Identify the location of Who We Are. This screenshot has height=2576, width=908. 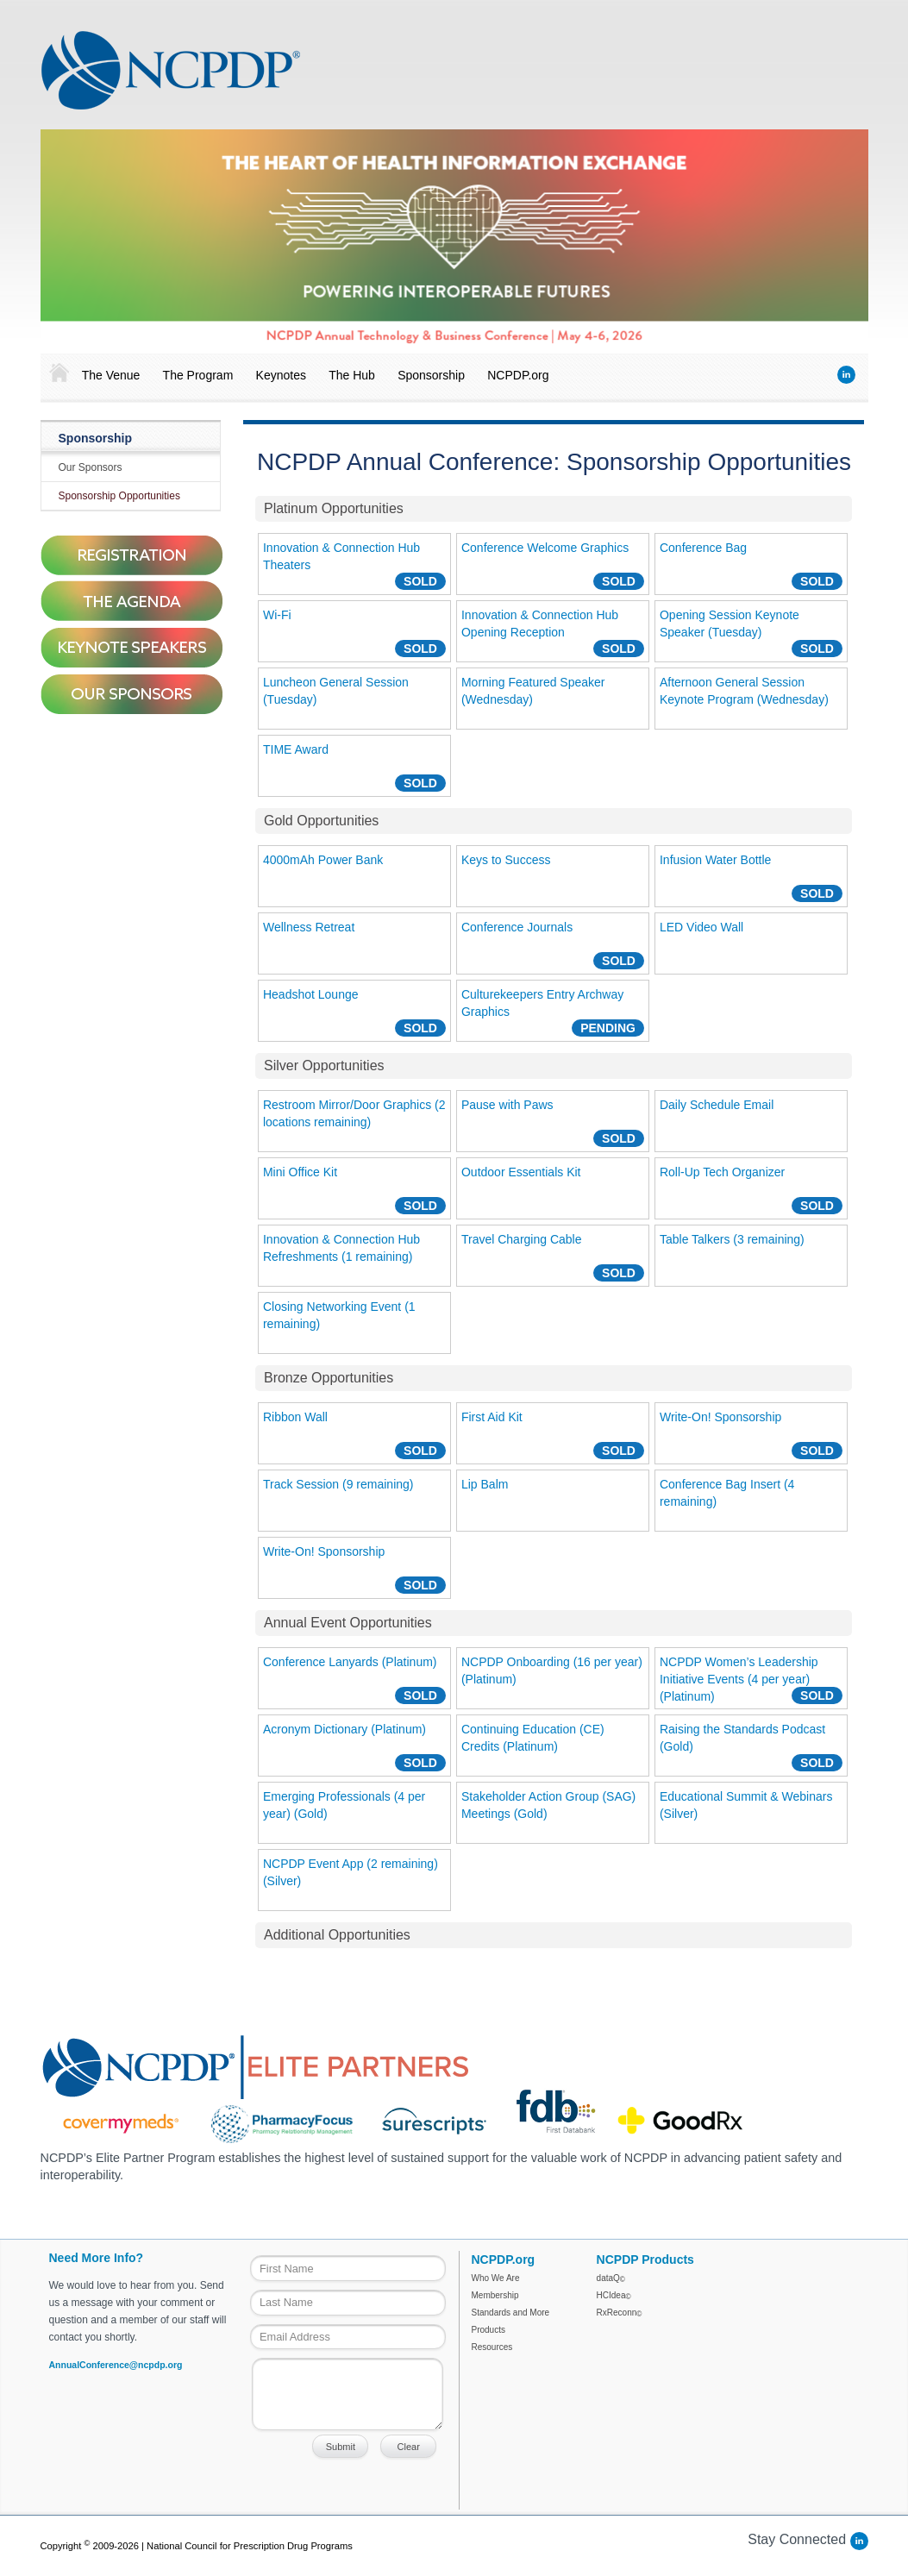
(496, 2278).